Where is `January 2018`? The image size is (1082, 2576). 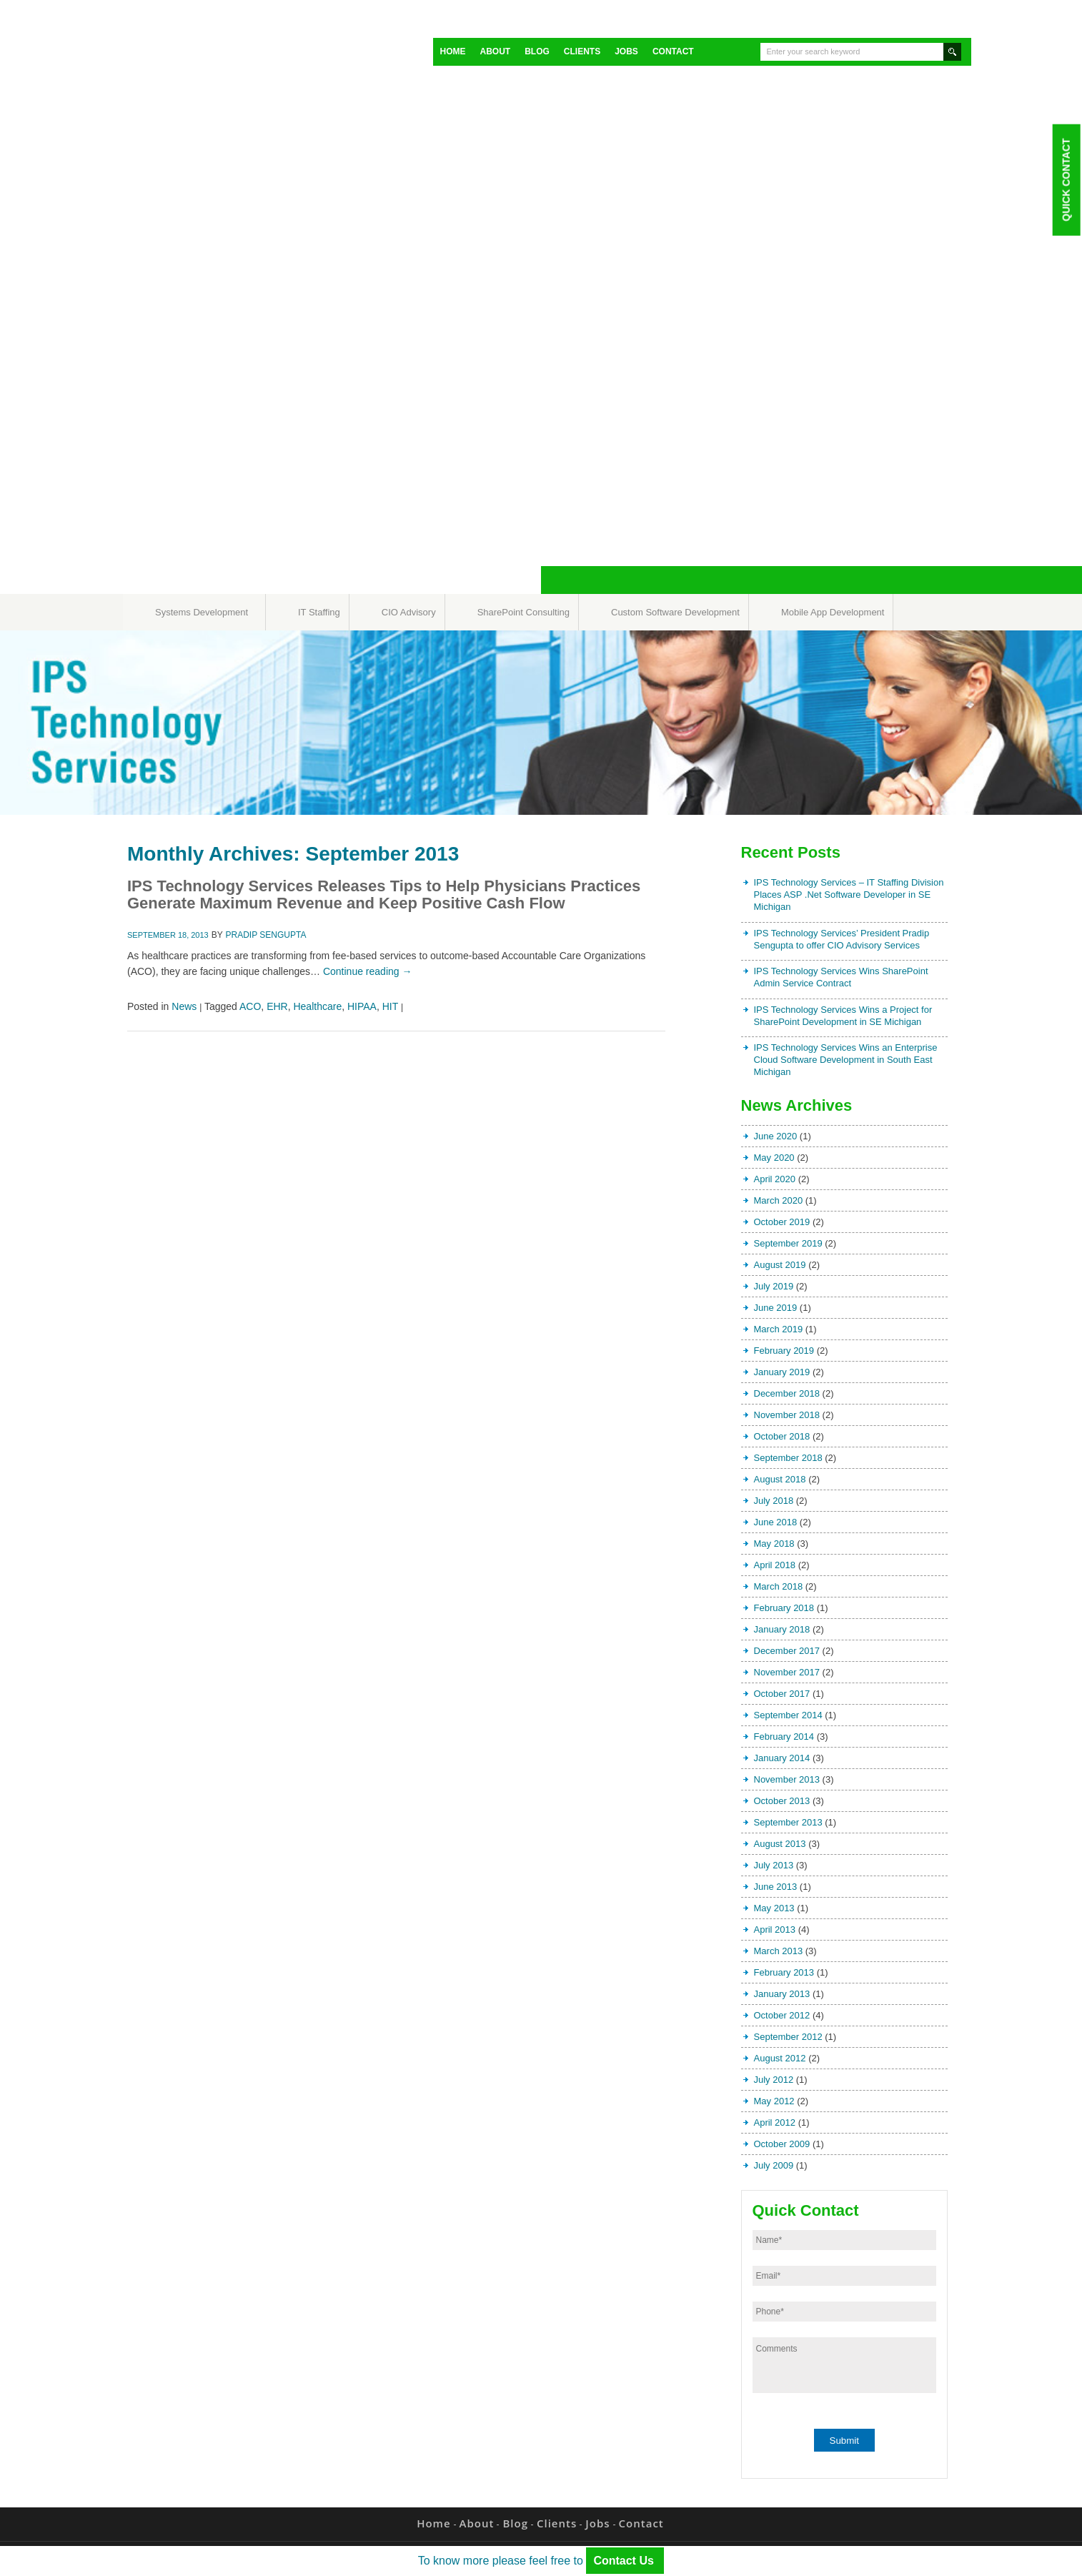 January 2018 is located at coordinates (782, 1629).